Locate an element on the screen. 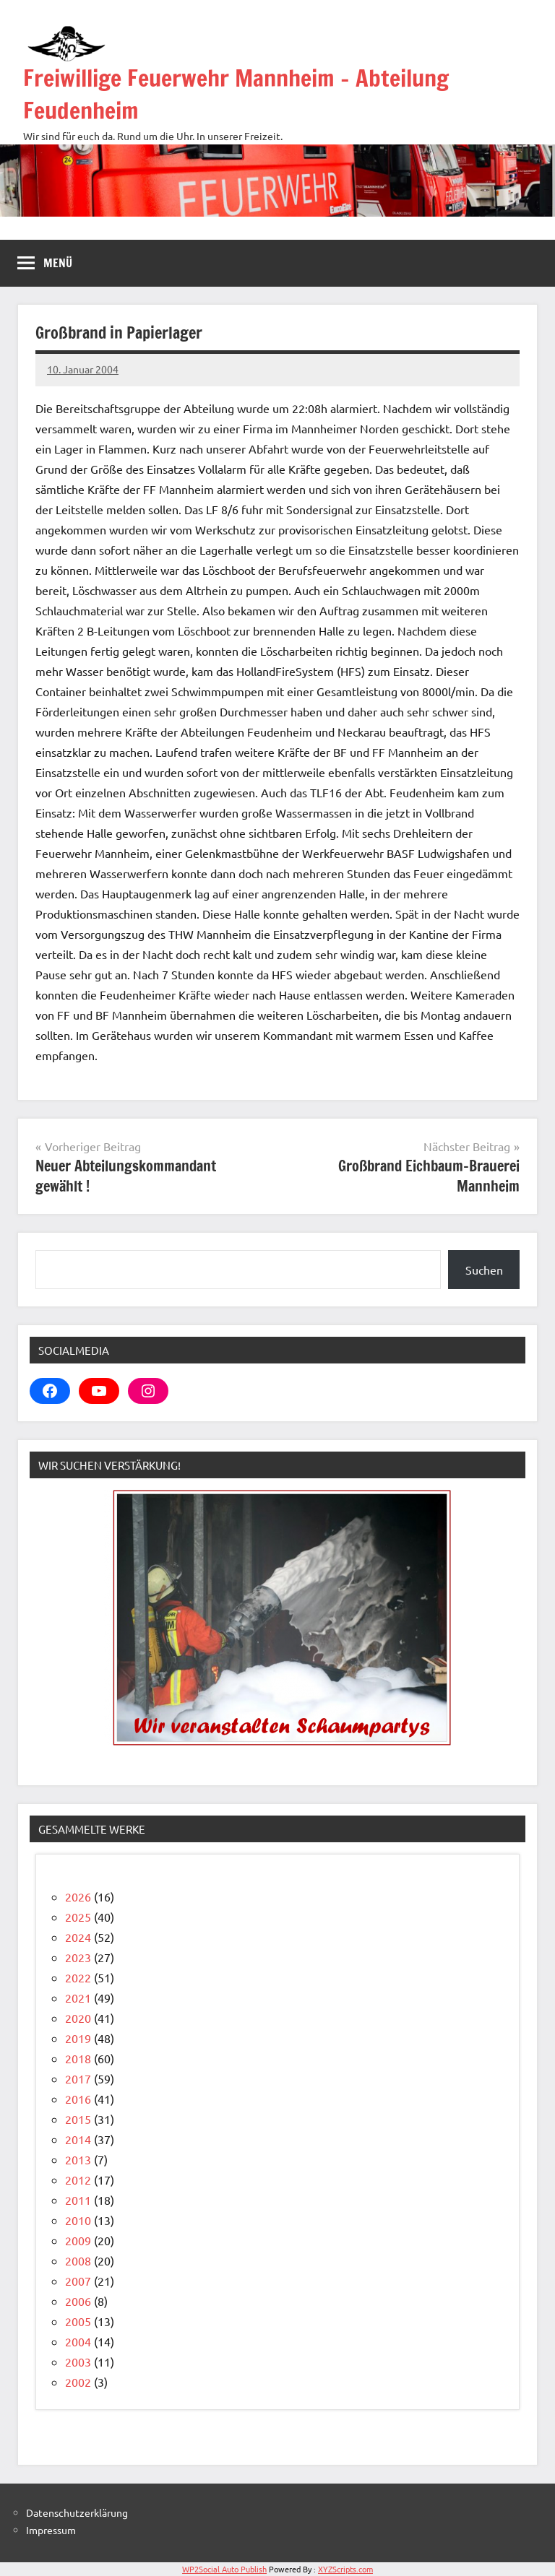  2006 is located at coordinates (78, 2301).